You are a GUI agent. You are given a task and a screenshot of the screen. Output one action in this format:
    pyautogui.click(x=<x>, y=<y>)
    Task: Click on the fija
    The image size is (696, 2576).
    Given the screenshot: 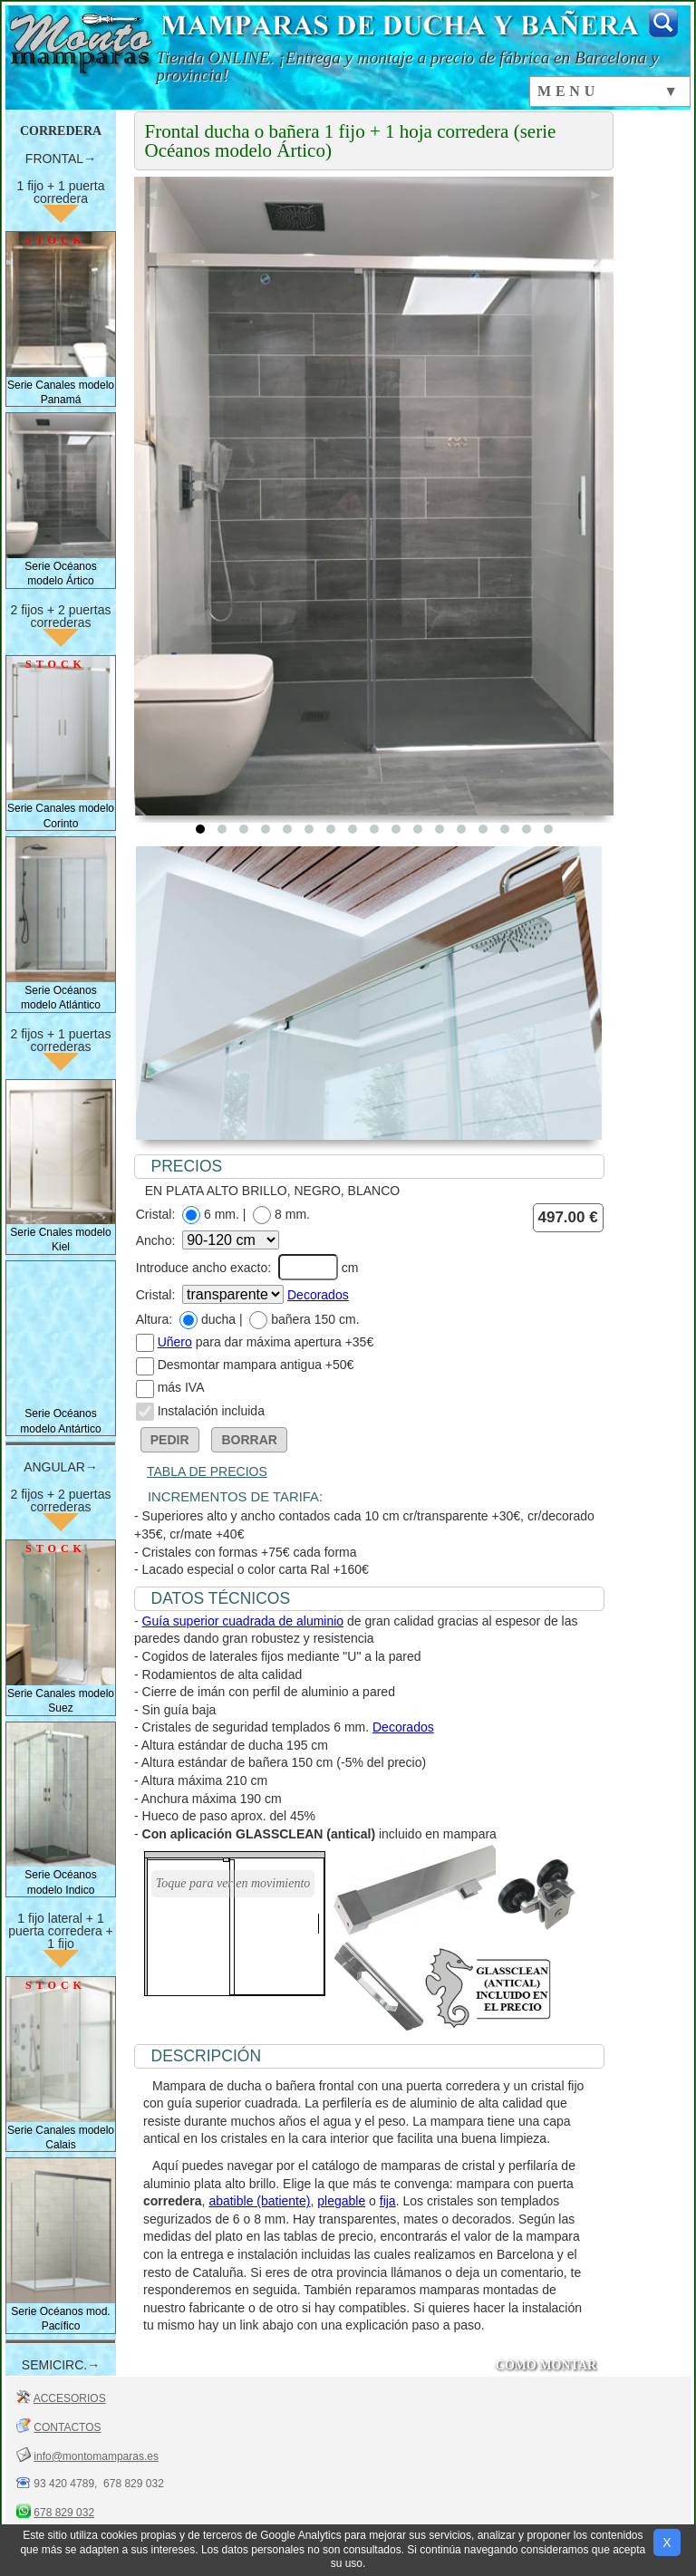 What is the action you would take?
    pyautogui.click(x=388, y=2201)
    